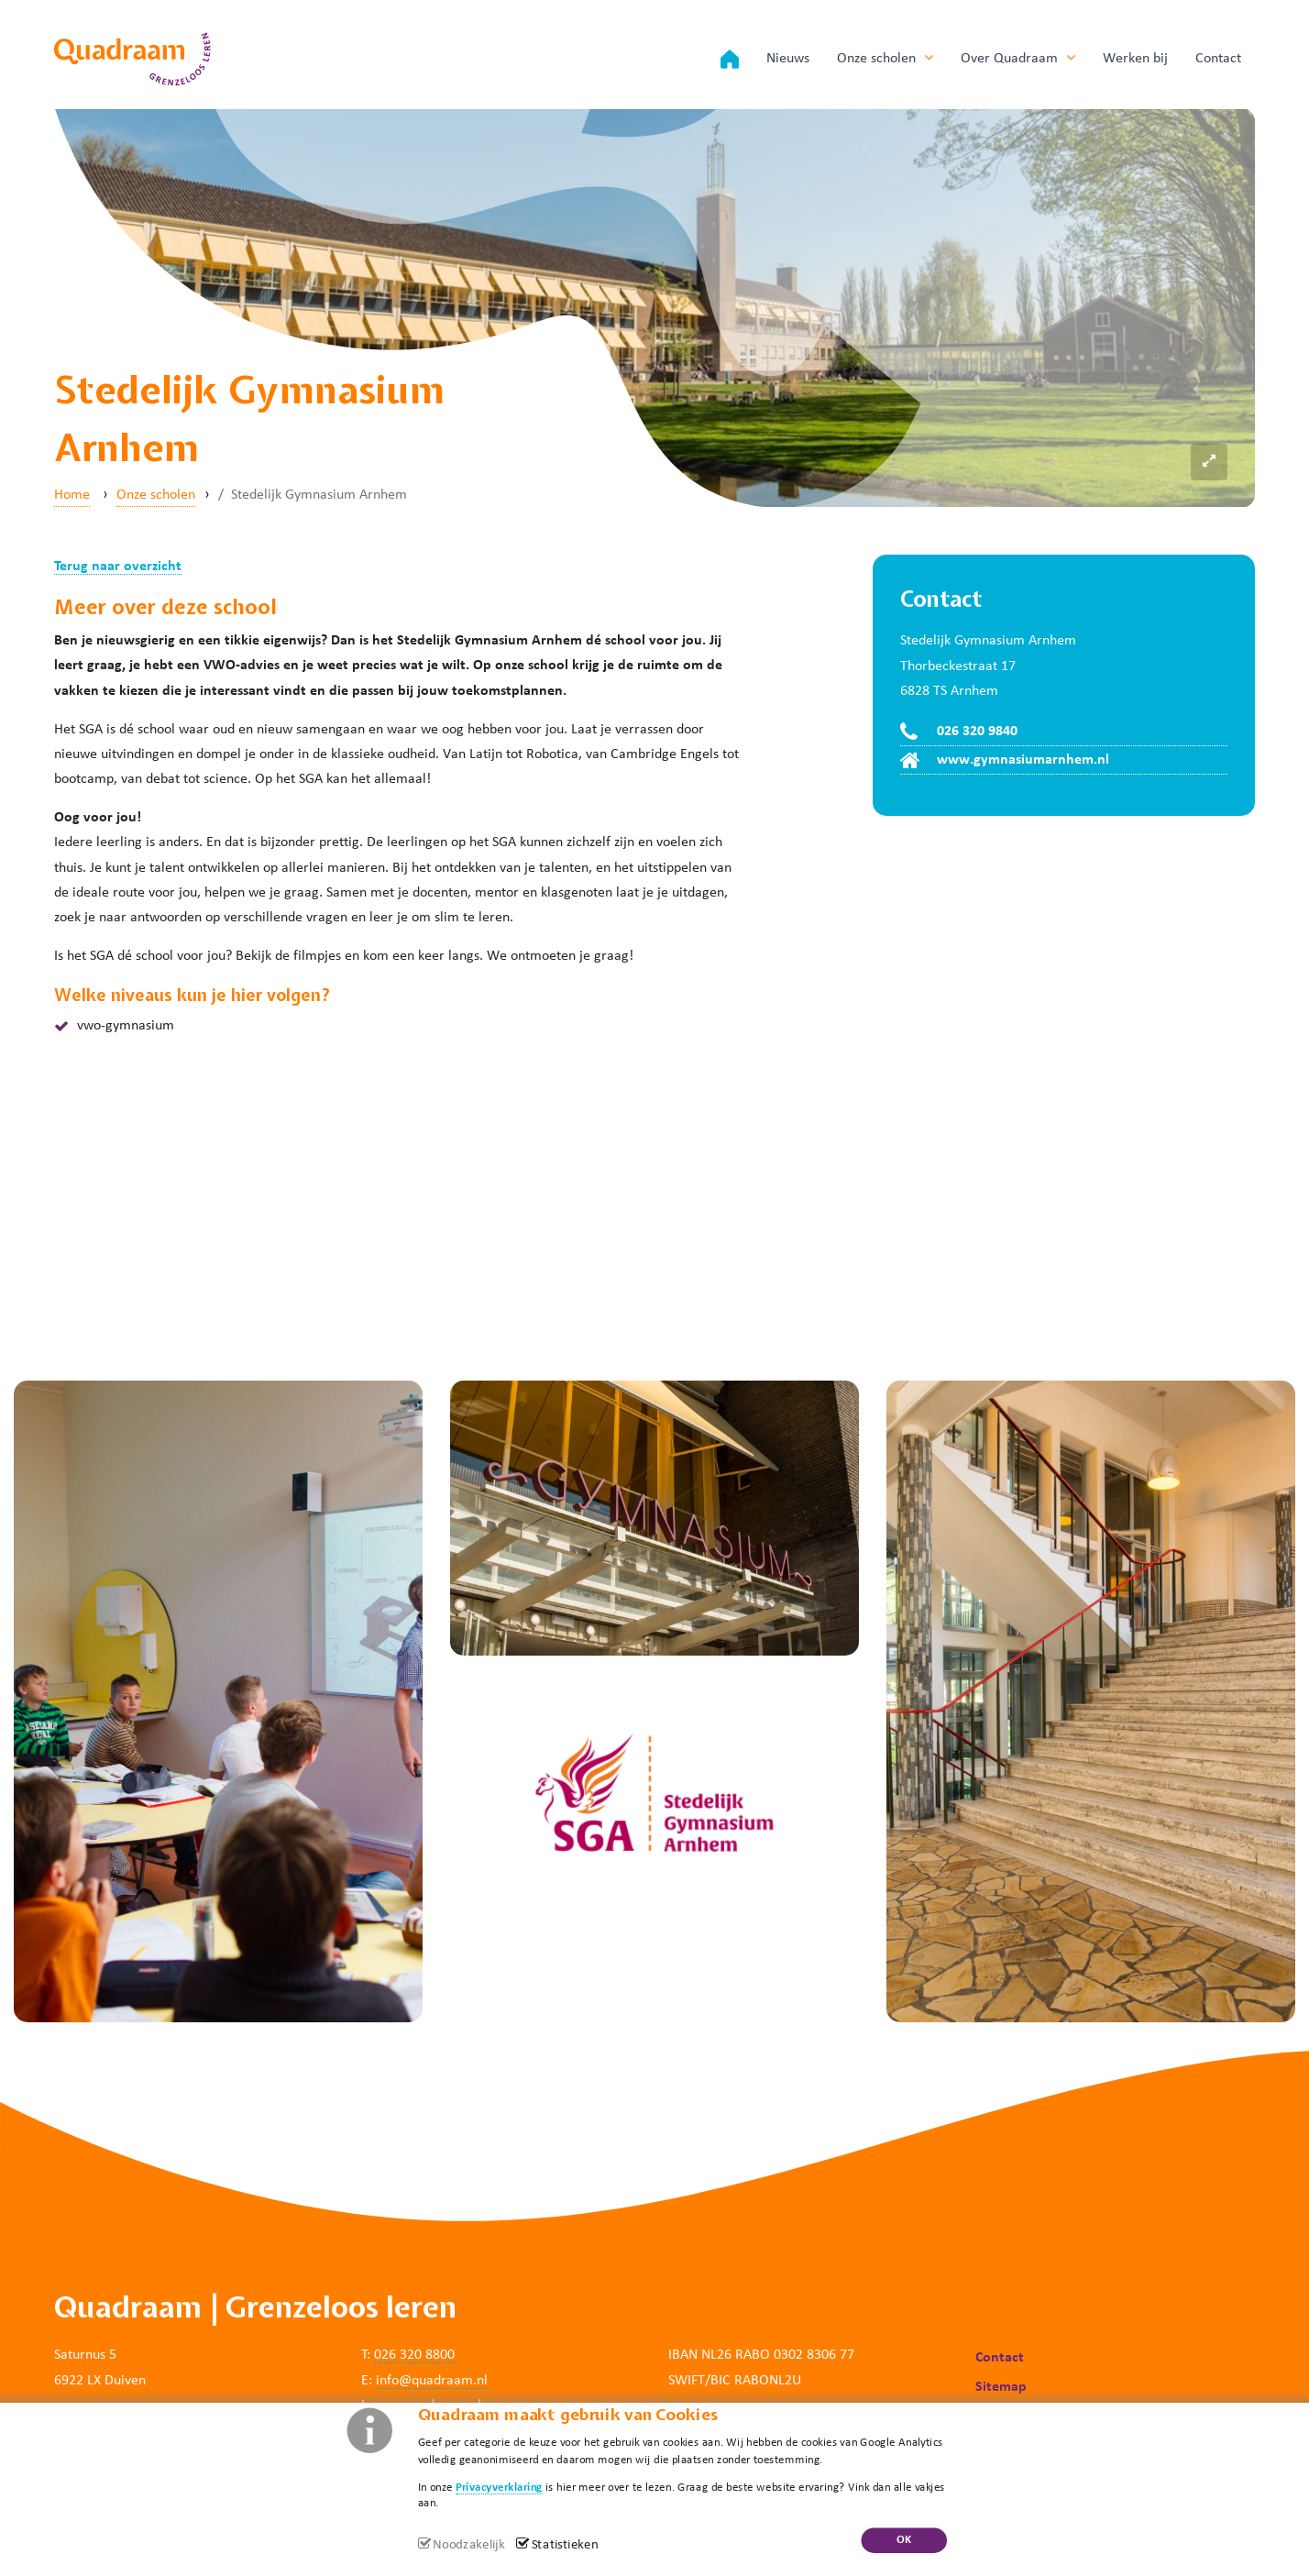 The width and height of the screenshot is (1309, 2576). I want to click on Over Quadraam, so click(1018, 58).